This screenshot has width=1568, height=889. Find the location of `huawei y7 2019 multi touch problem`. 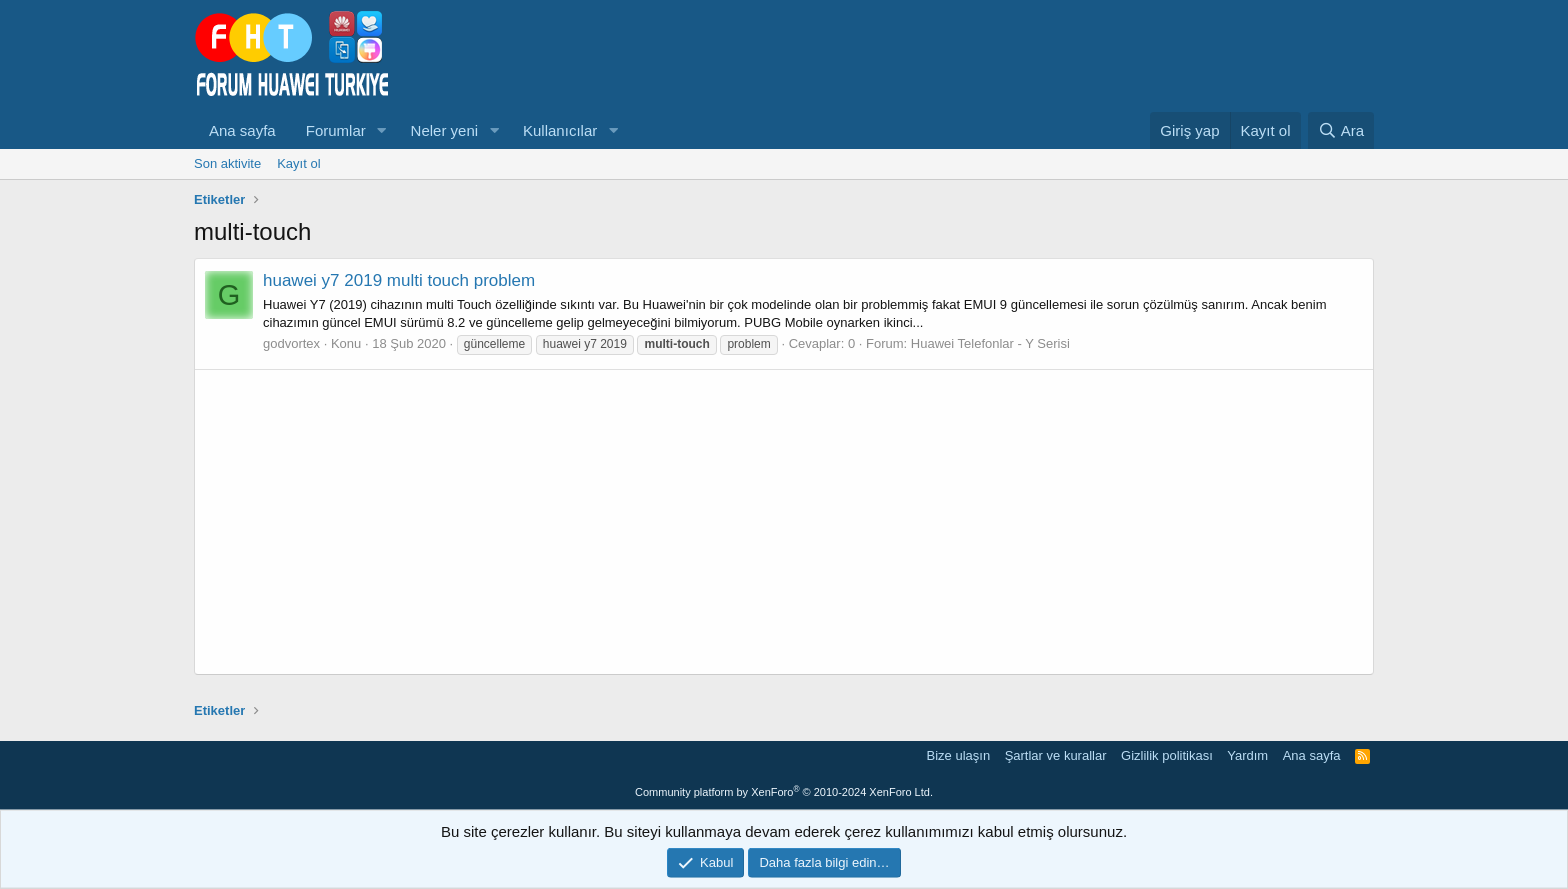

huawei y7 2019 multi touch problem is located at coordinates (399, 280).